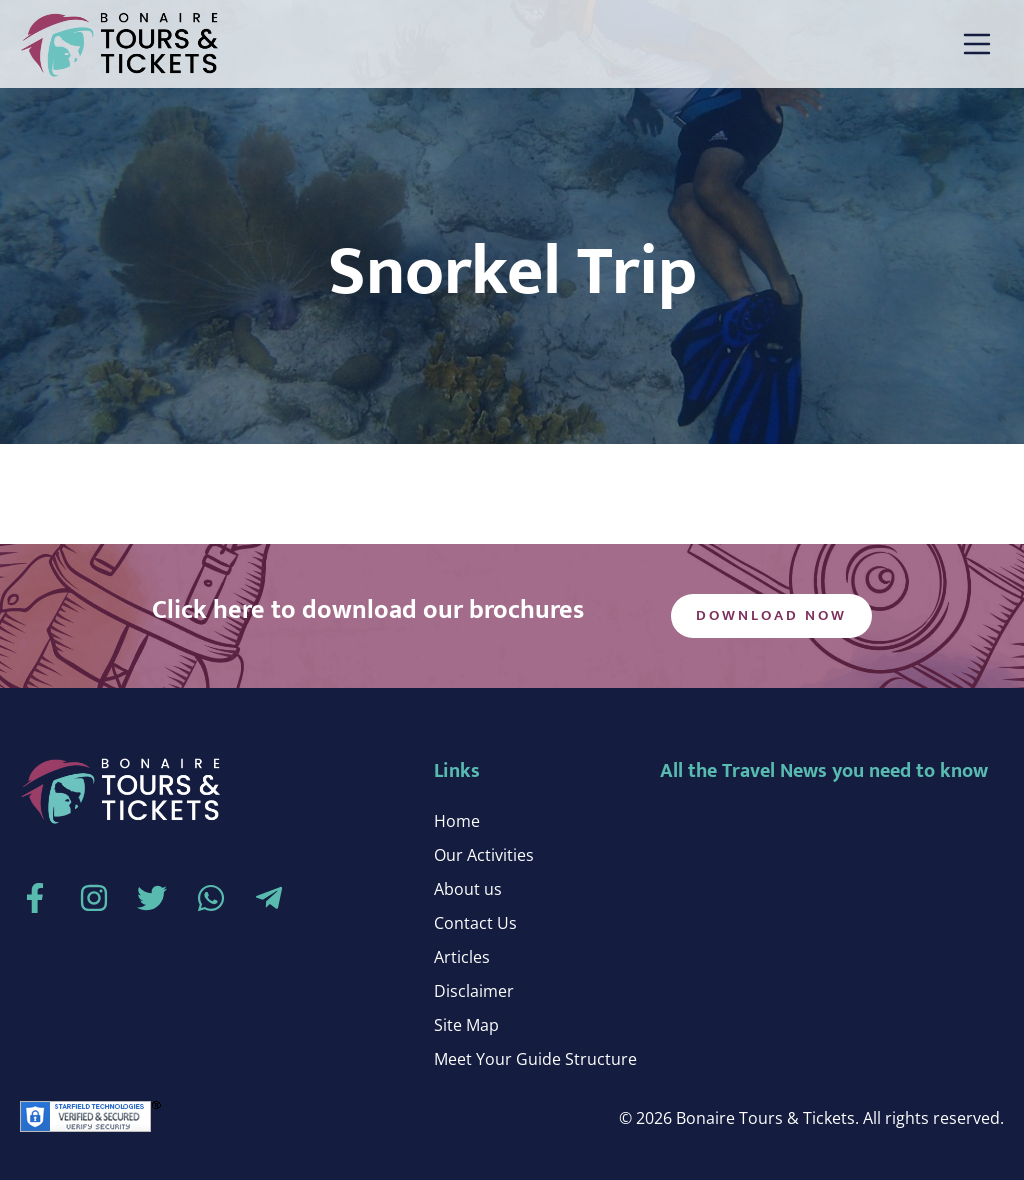 This screenshot has height=1180, width=1024. Describe the element at coordinates (535, 1059) in the screenshot. I see `Meet Your Guide Structure` at that location.